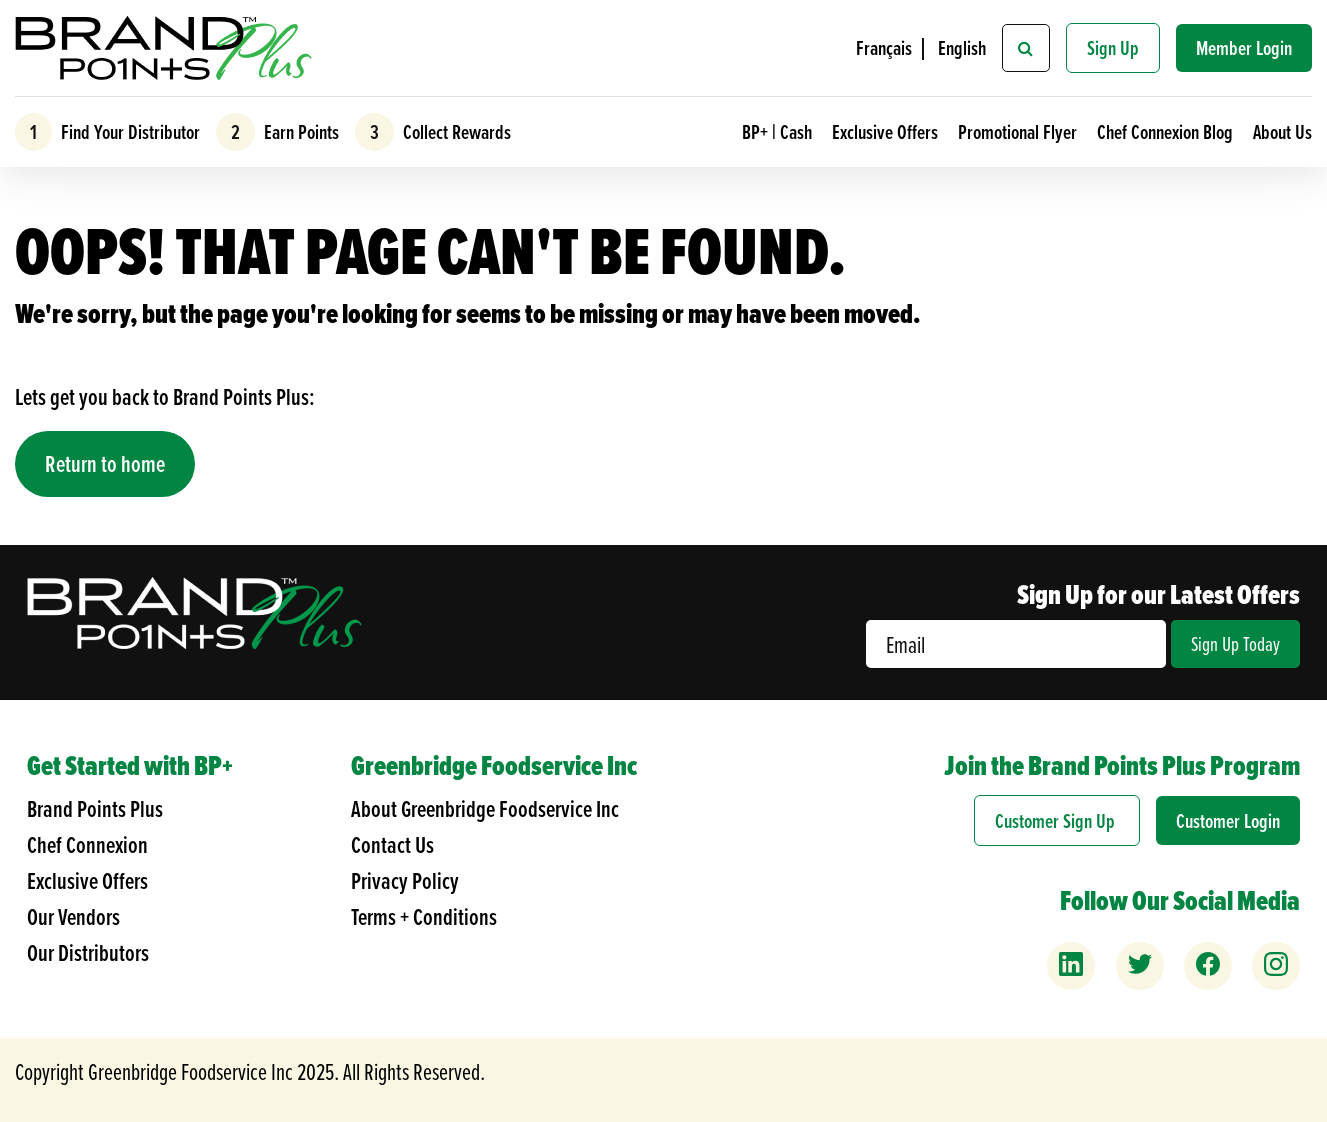  What do you see at coordinates (962, 47) in the screenshot?
I see `English` at bounding box center [962, 47].